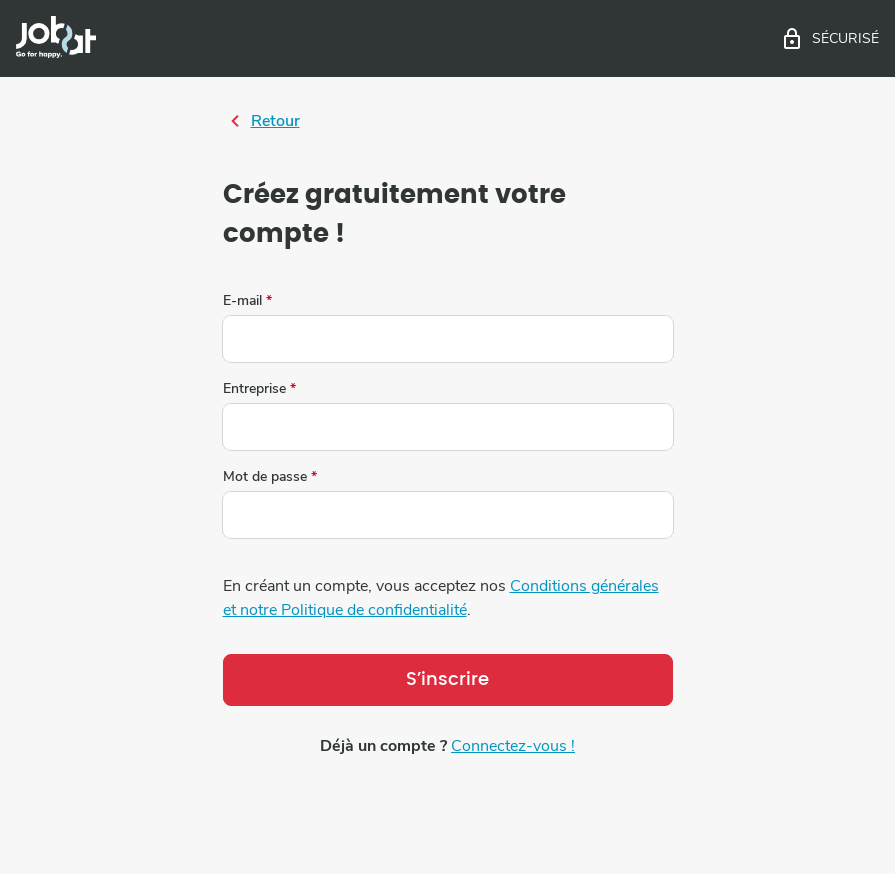 This screenshot has width=895, height=874. What do you see at coordinates (259, 389) in the screenshot?
I see `Entreprise` at bounding box center [259, 389].